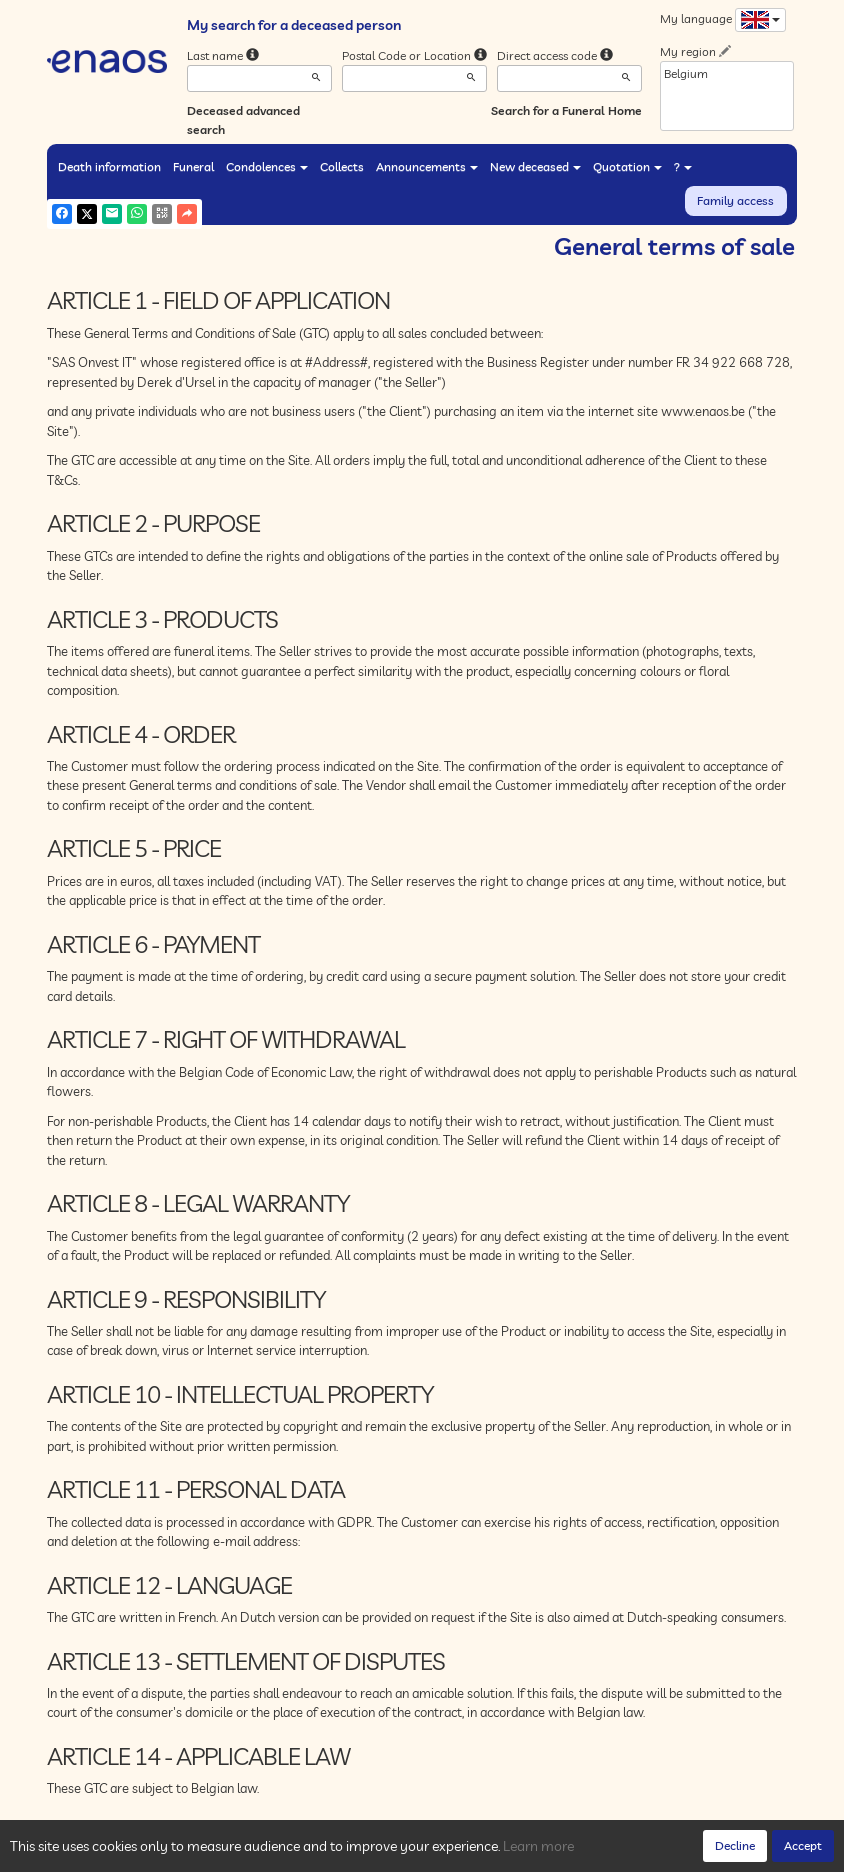 The height and width of the screenshot is (1872, 844). What do you see at coordinates (627, 166) in the screenshot?
I see `Quotation` at bounding box center [627, 166].